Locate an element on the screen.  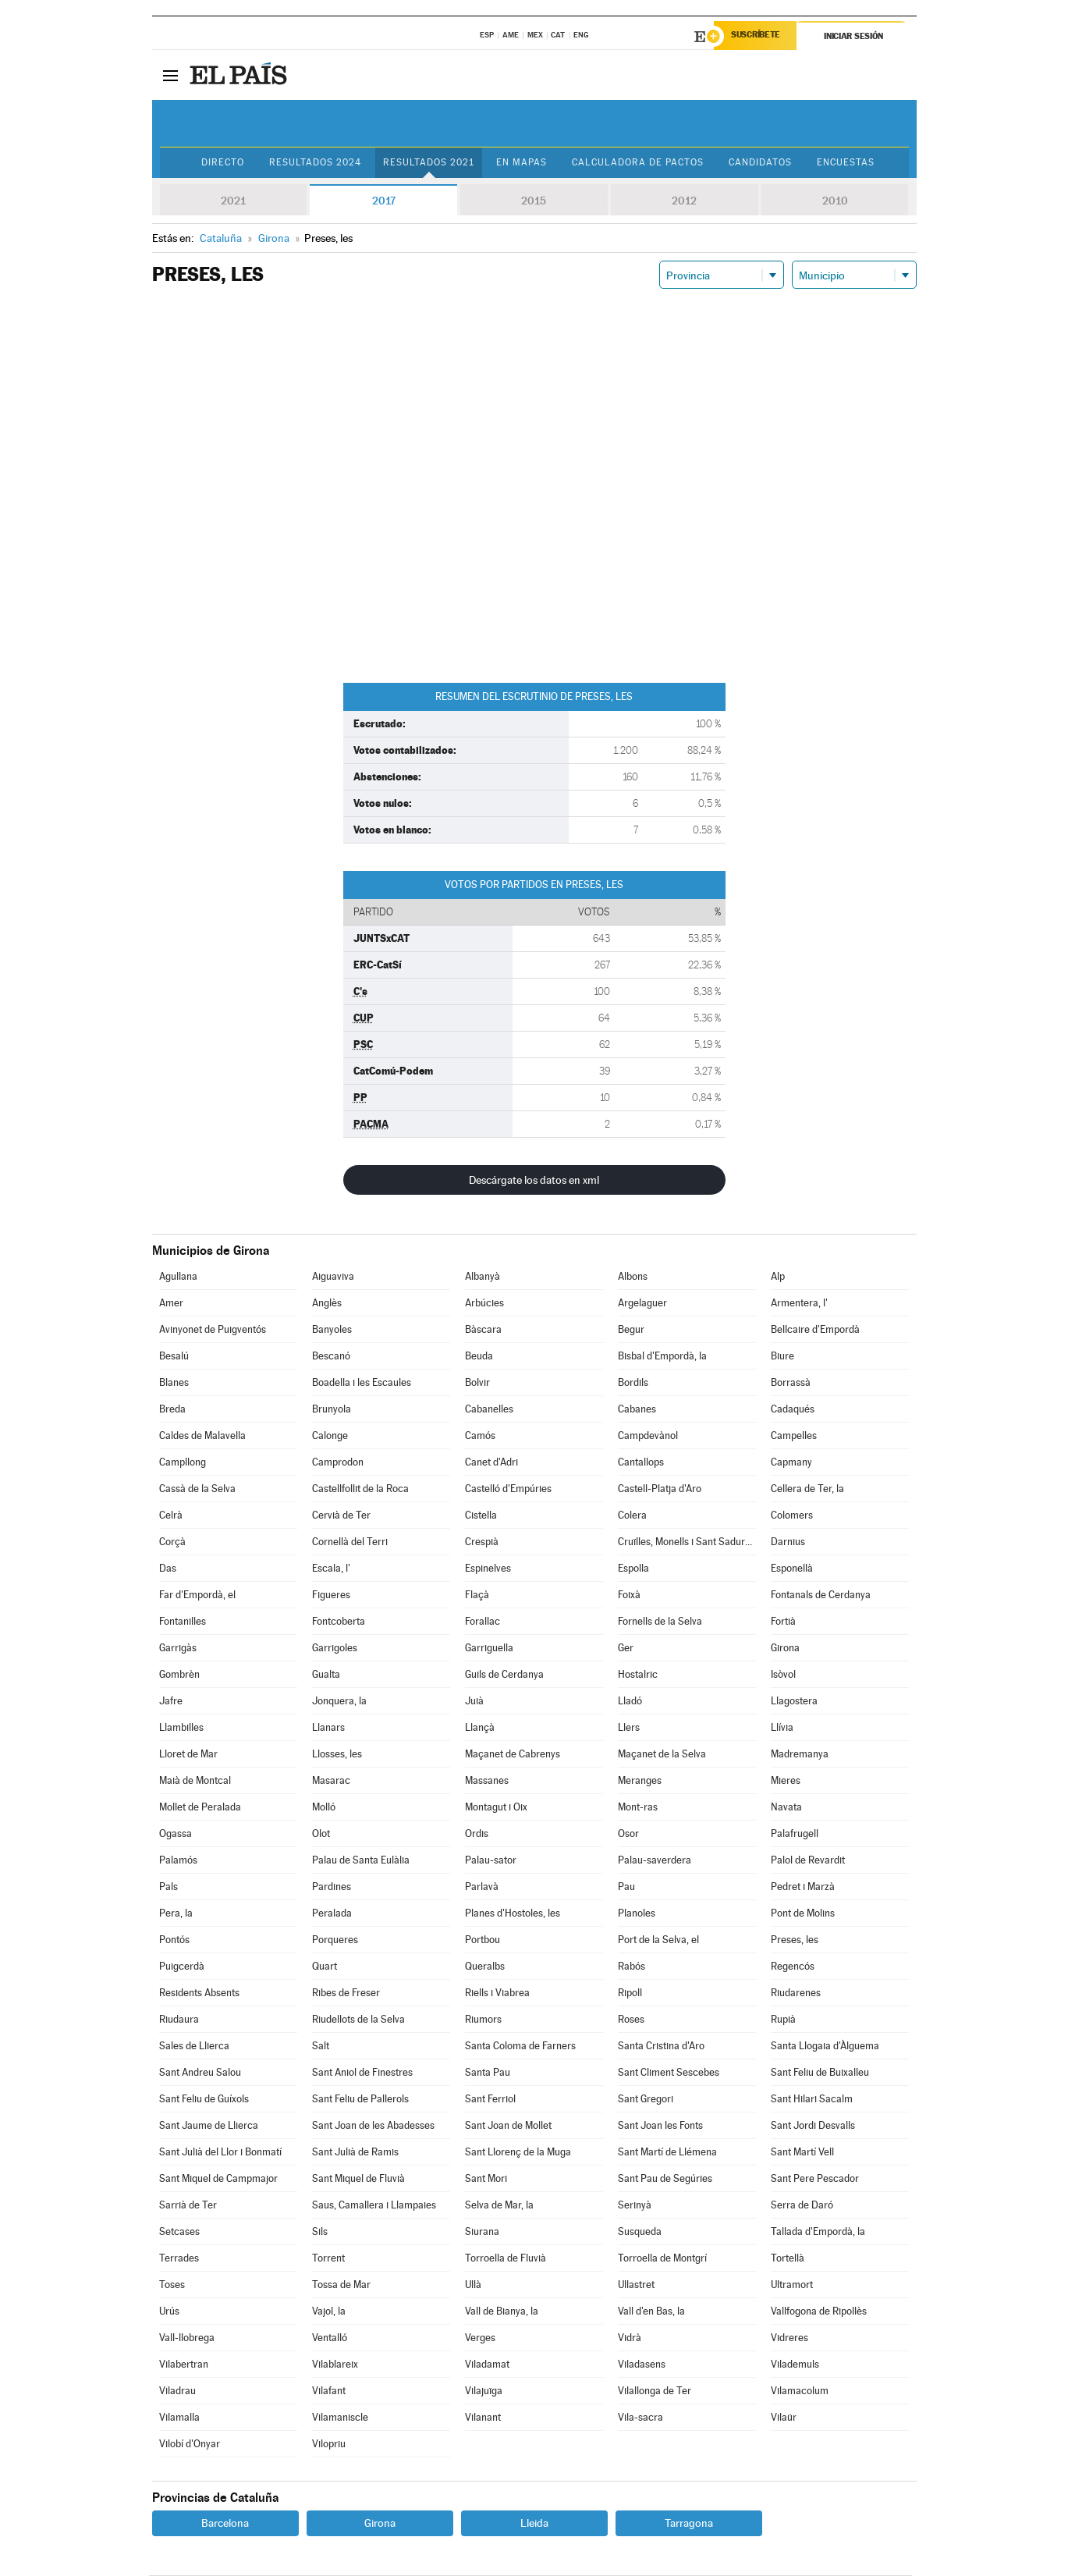
Besalú is located at coordinates (174, 1357).